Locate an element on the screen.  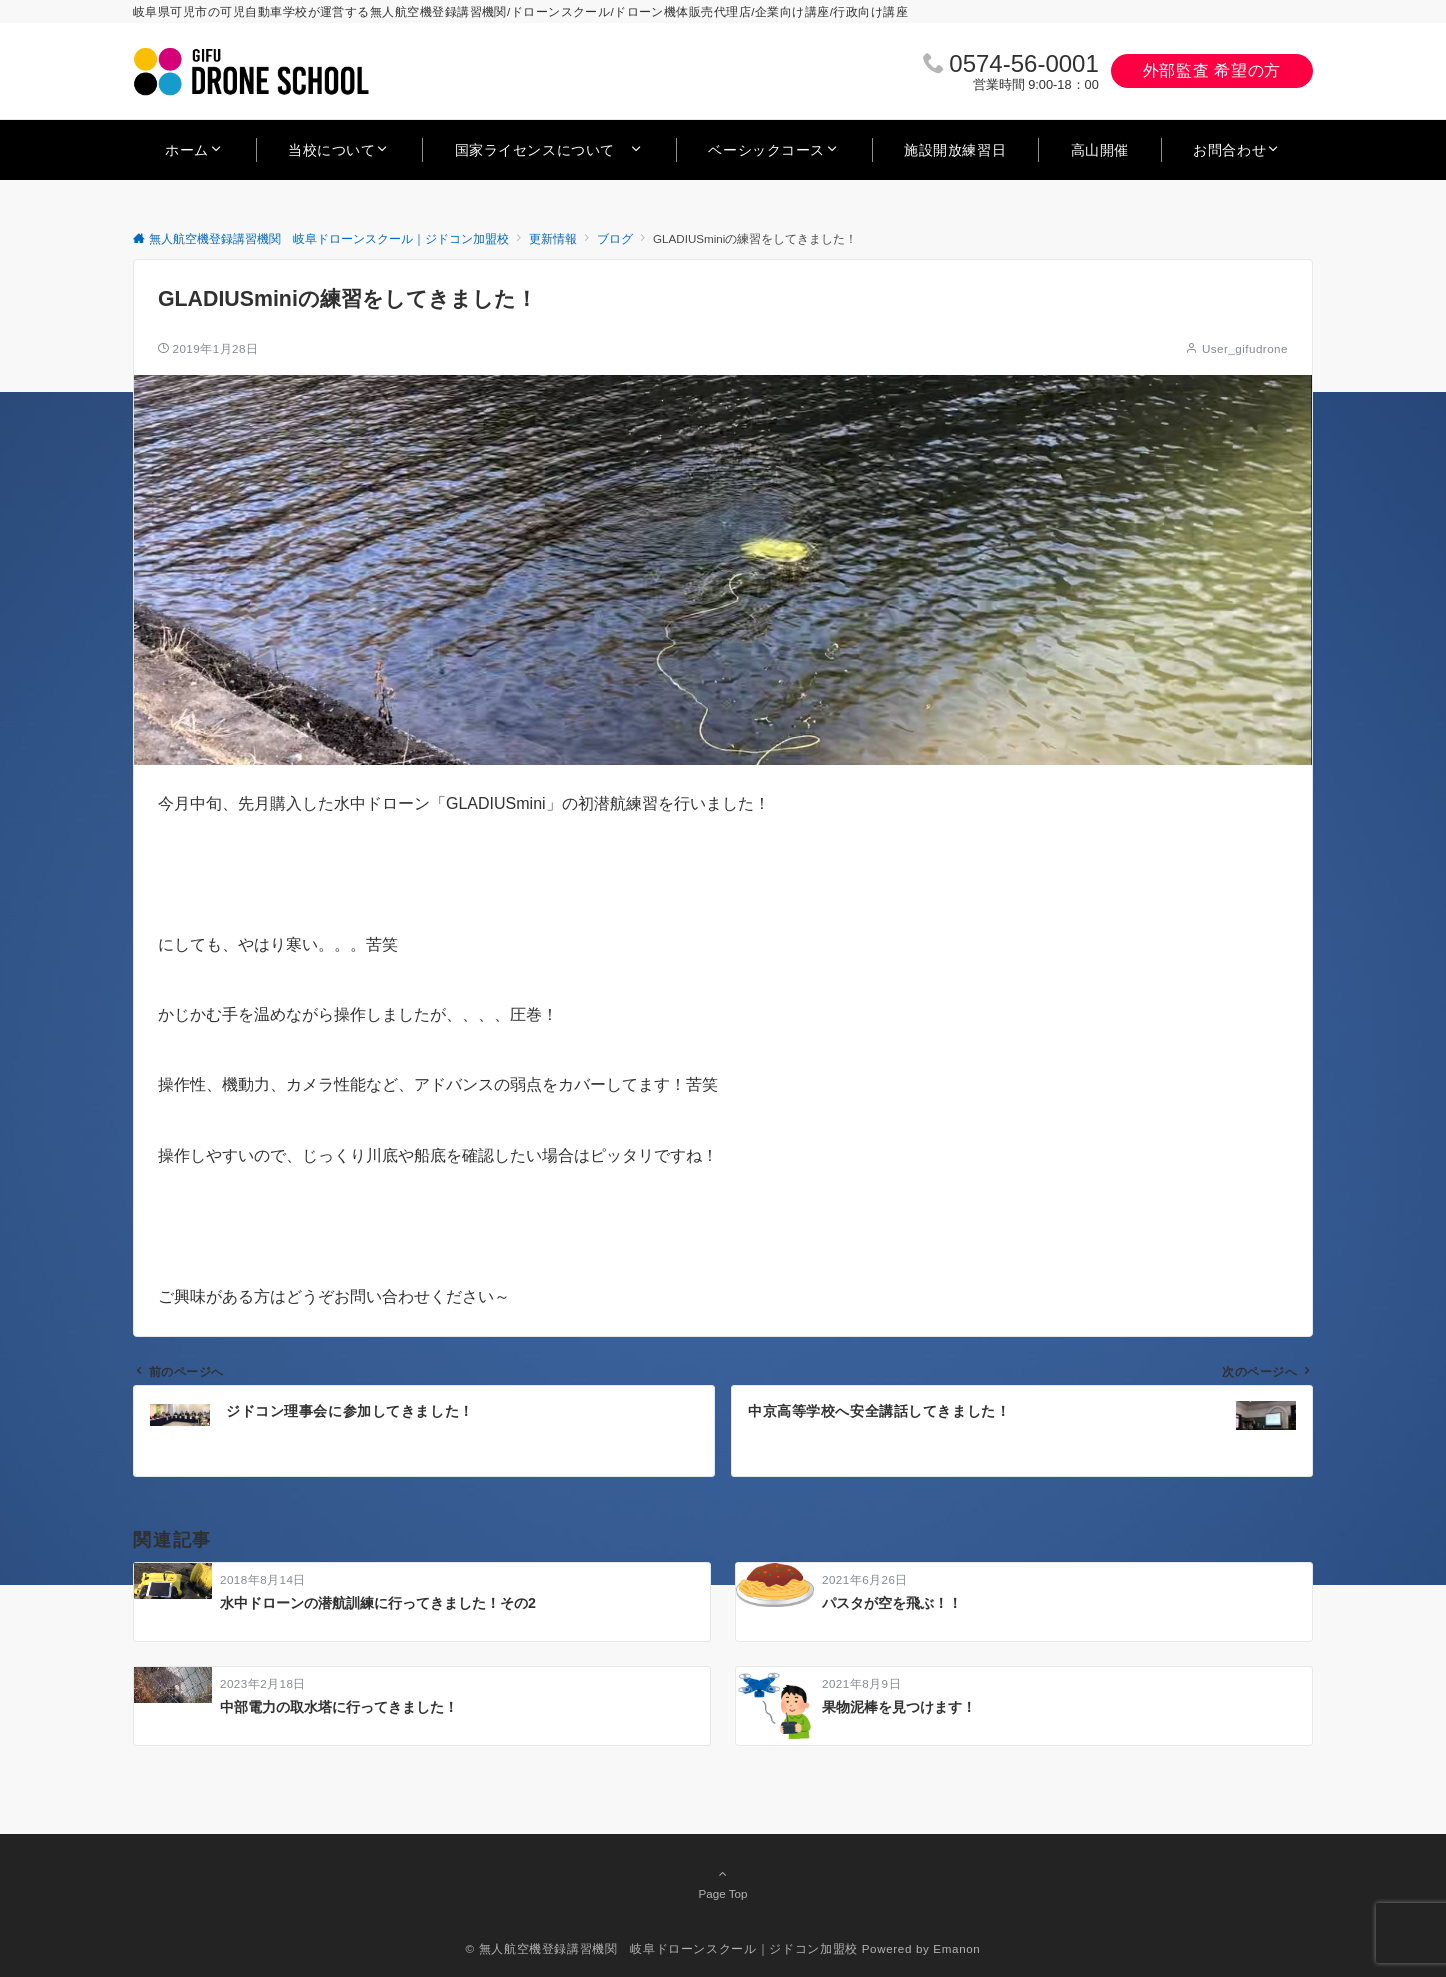
Page Top is located at coordinates (723, 1883).